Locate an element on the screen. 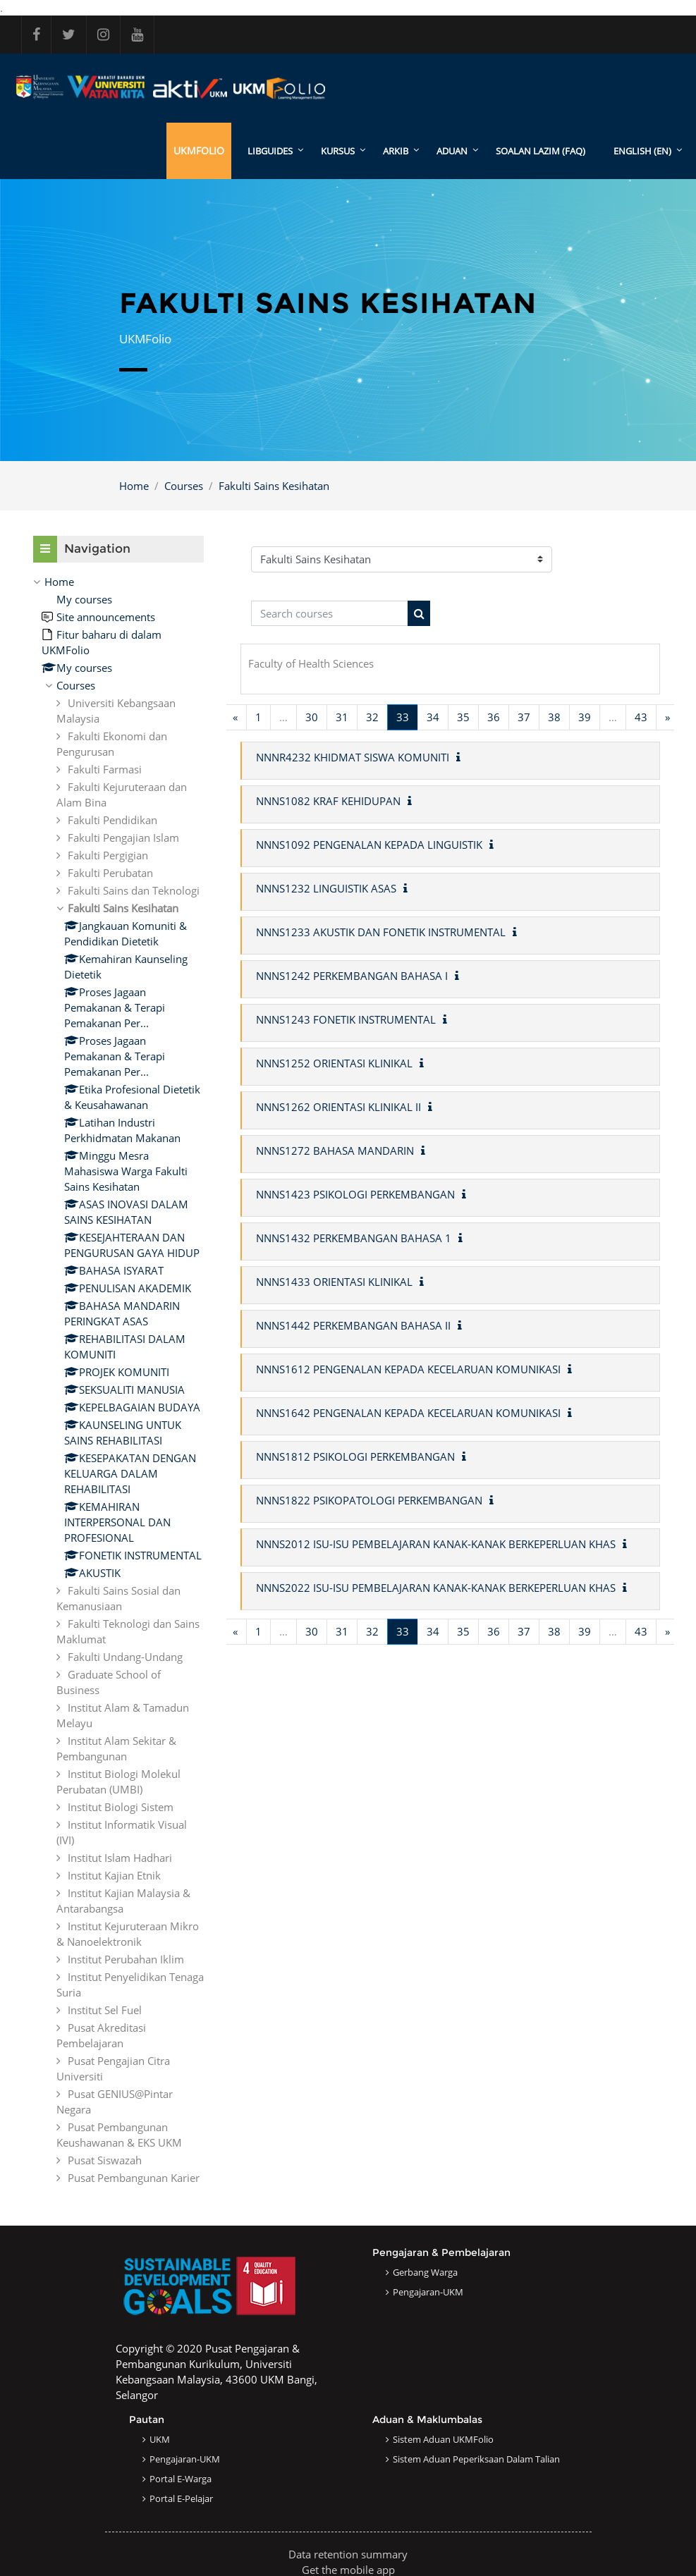 Image resolution: width=696 pixels, height=2576 pixels. LibGuides [menuitem] is located at coordinates (270, 151).